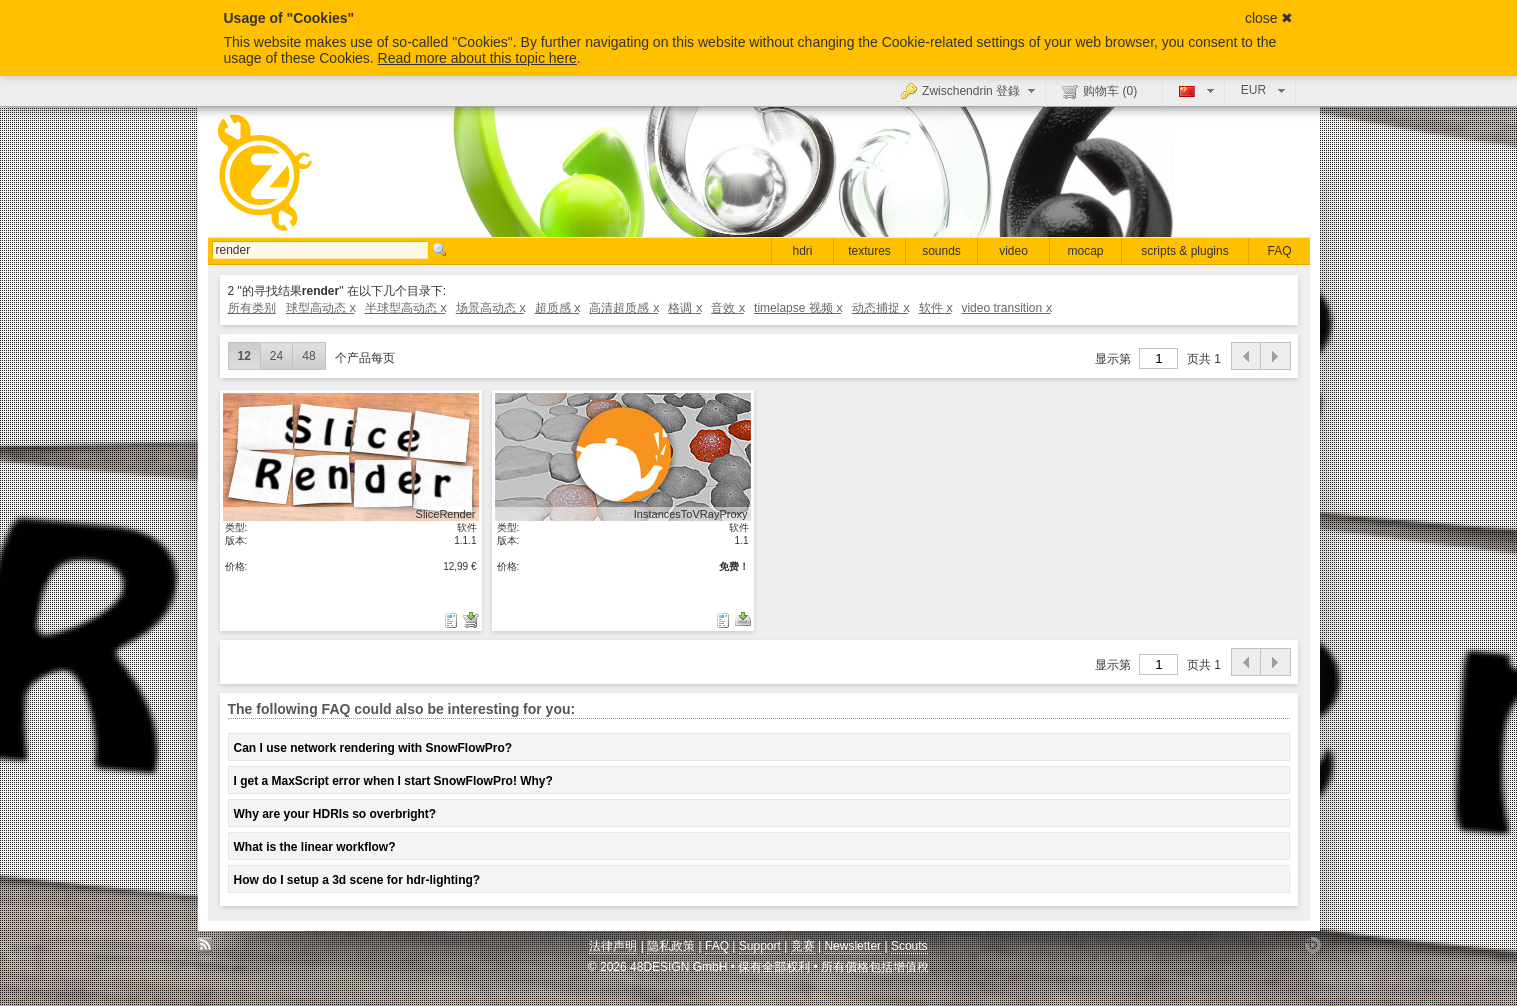  Describe the element at coordinates (252, 308) in the screenshot. I see `所有类别` at that location.